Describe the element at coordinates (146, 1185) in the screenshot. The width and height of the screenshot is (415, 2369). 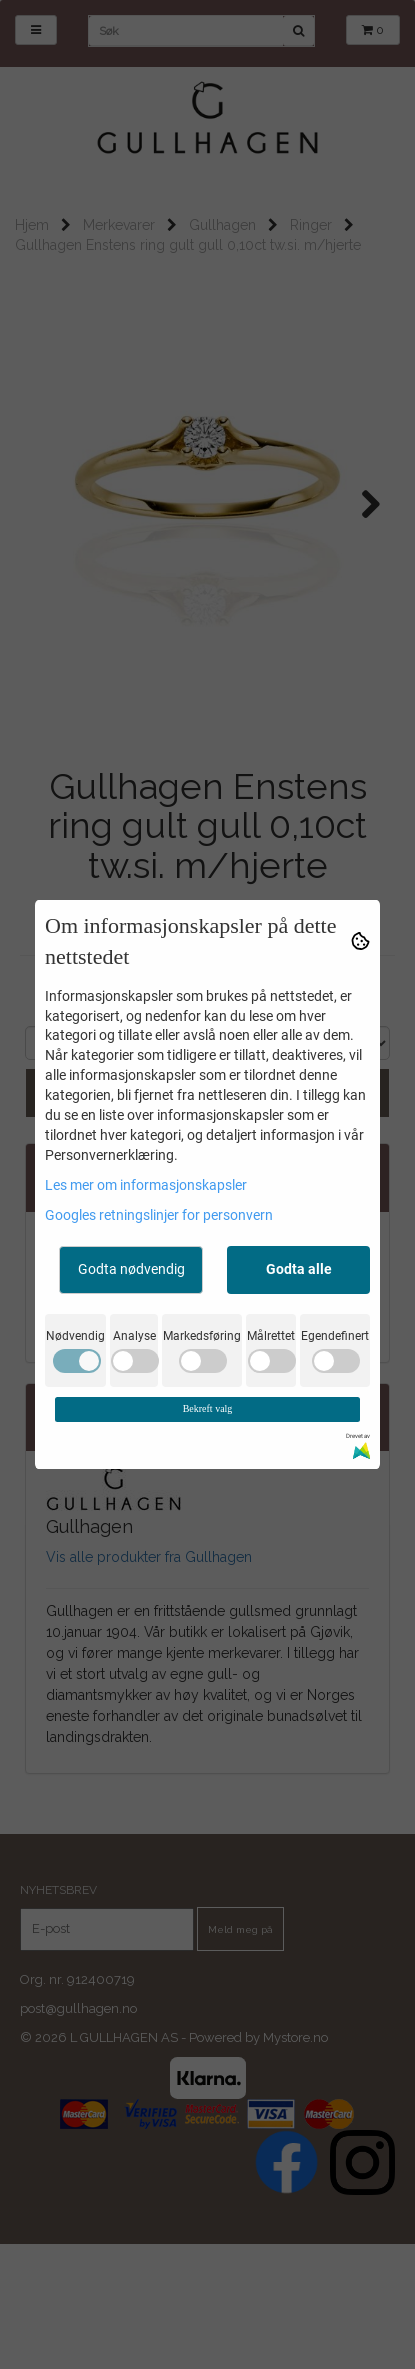
I see `Les mer om informasjonskapsler` at that location.